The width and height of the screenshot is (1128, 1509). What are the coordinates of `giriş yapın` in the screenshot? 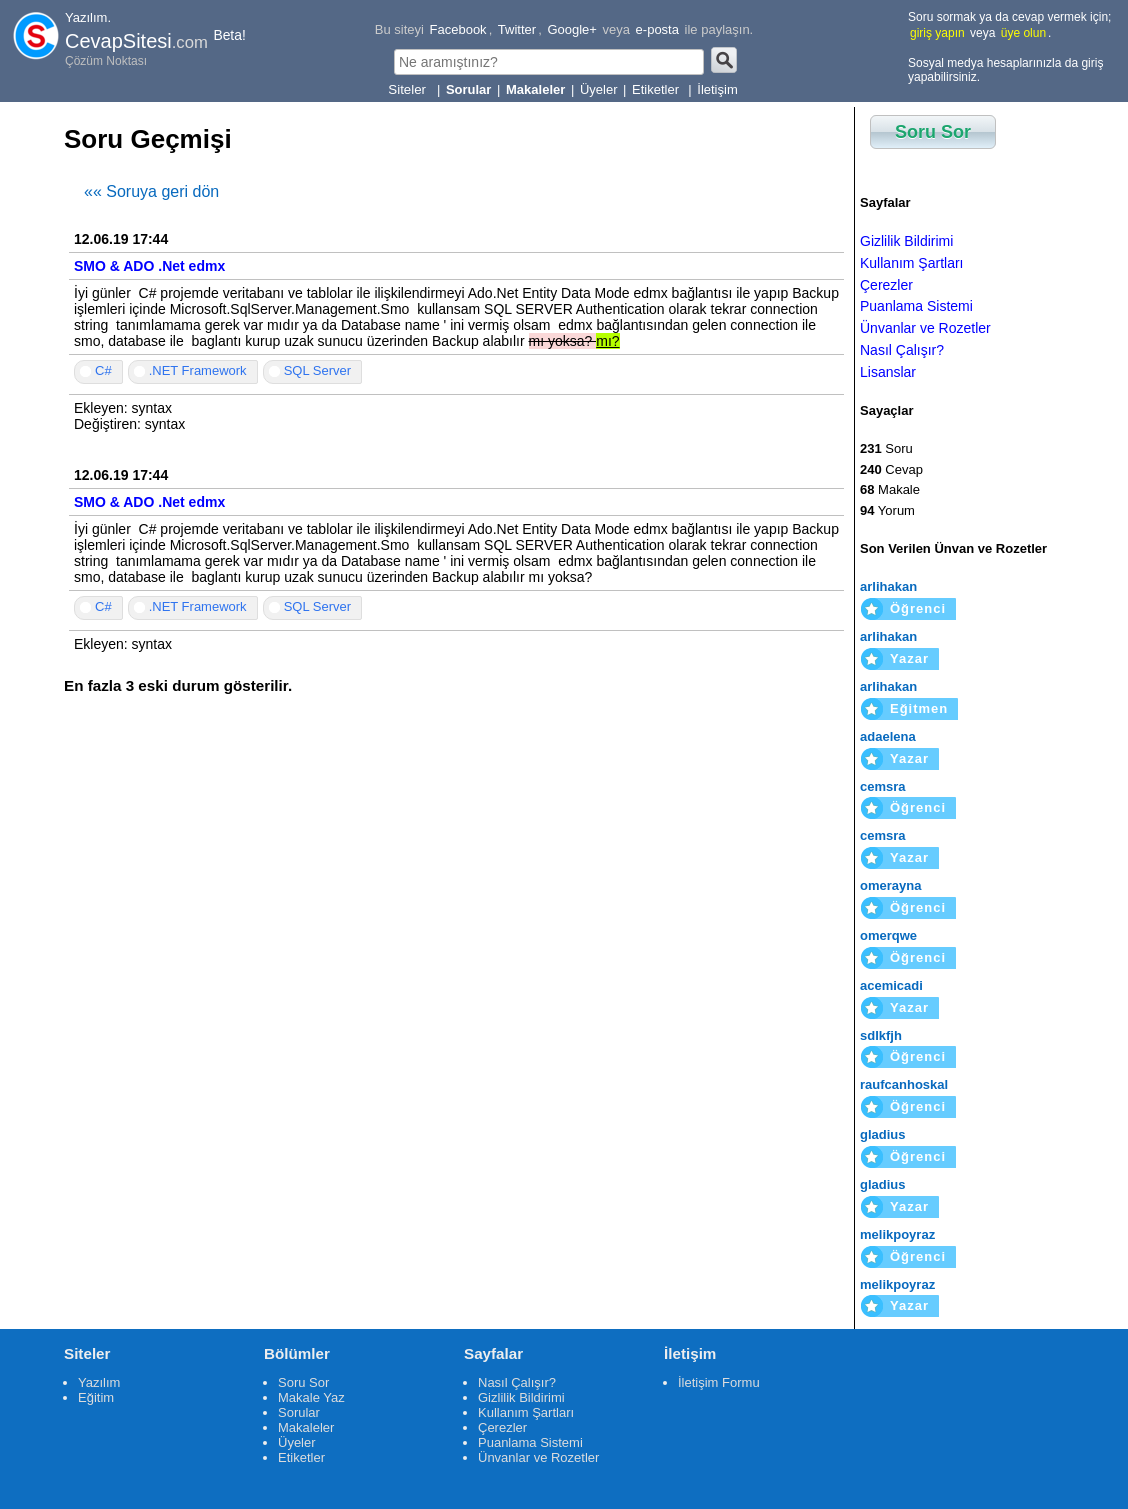 It's located at (937, 33).